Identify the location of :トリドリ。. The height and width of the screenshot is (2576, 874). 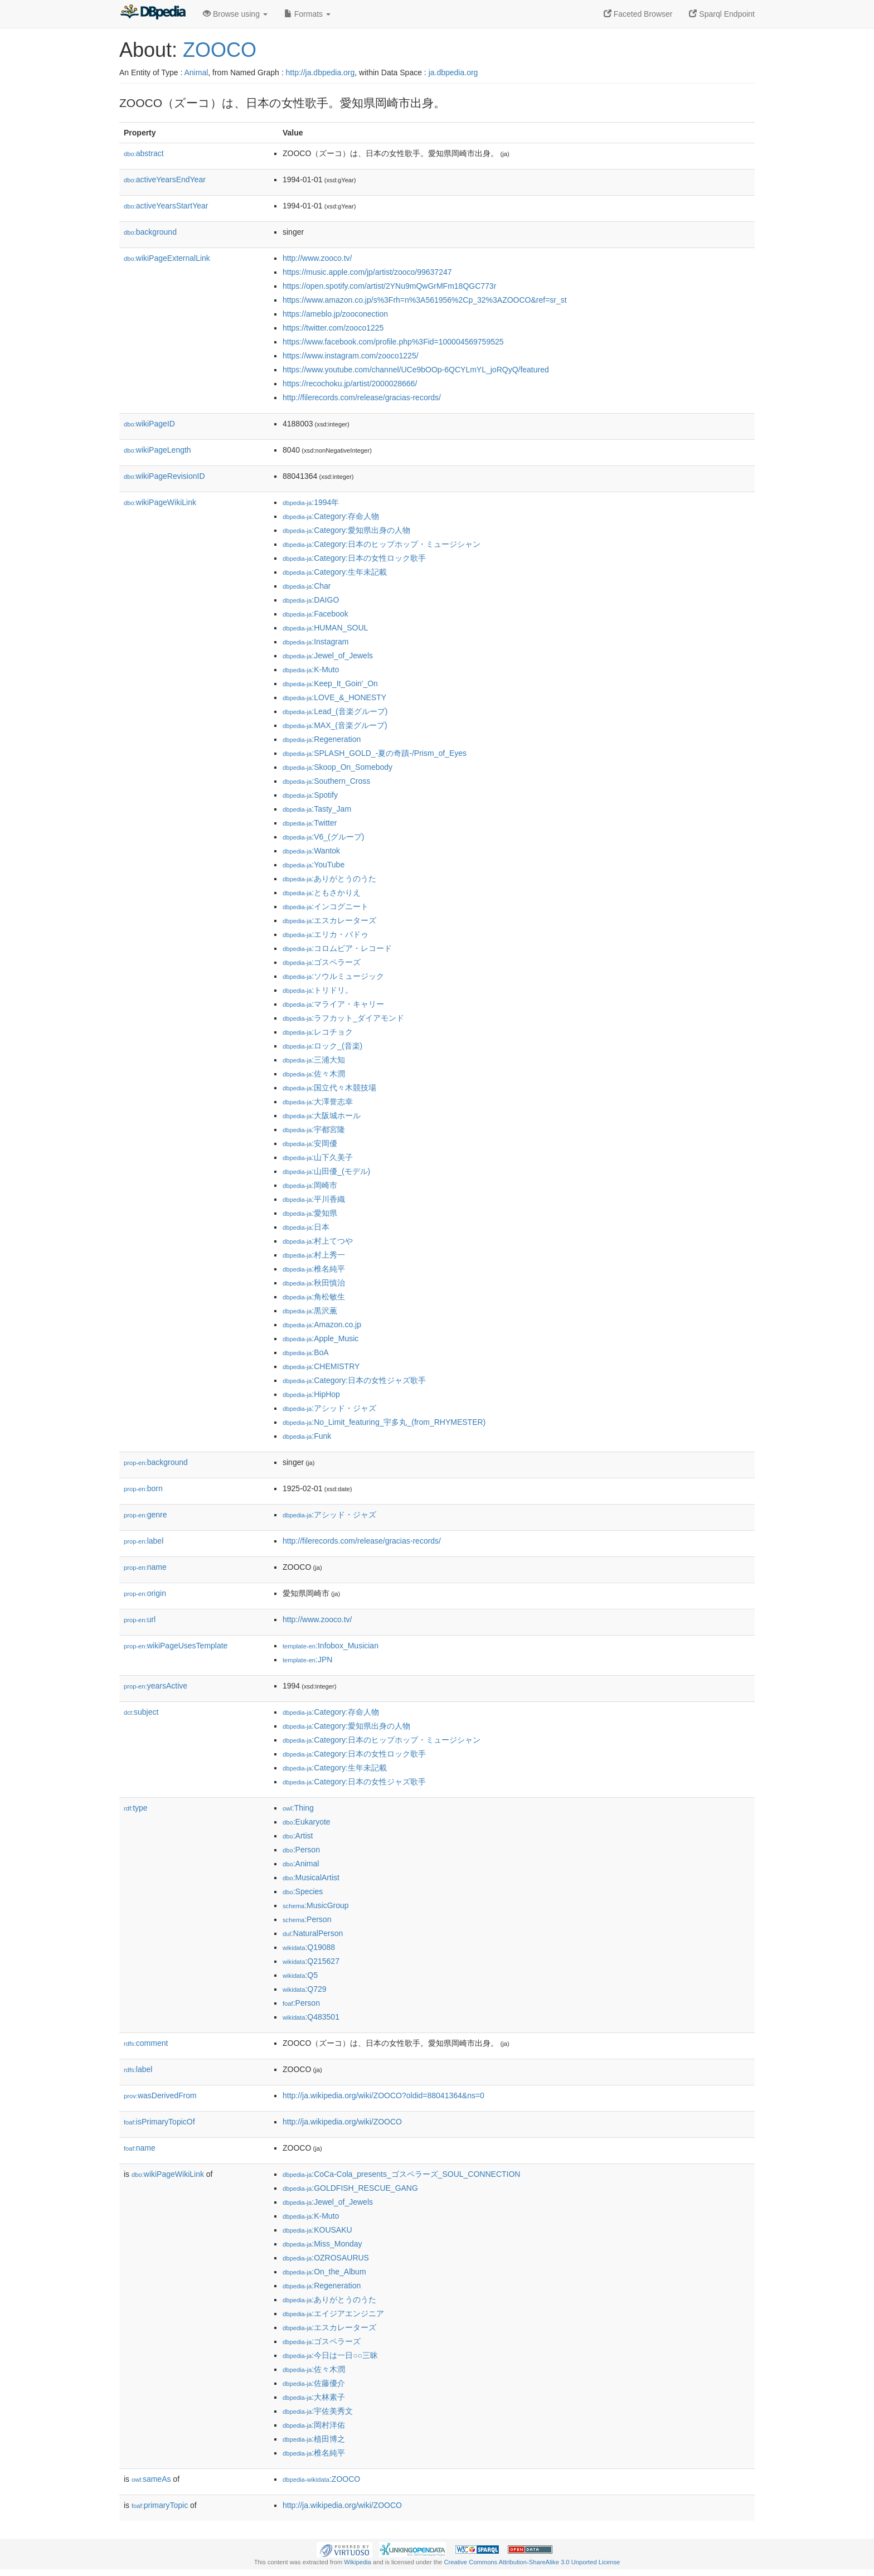
(318, 990).